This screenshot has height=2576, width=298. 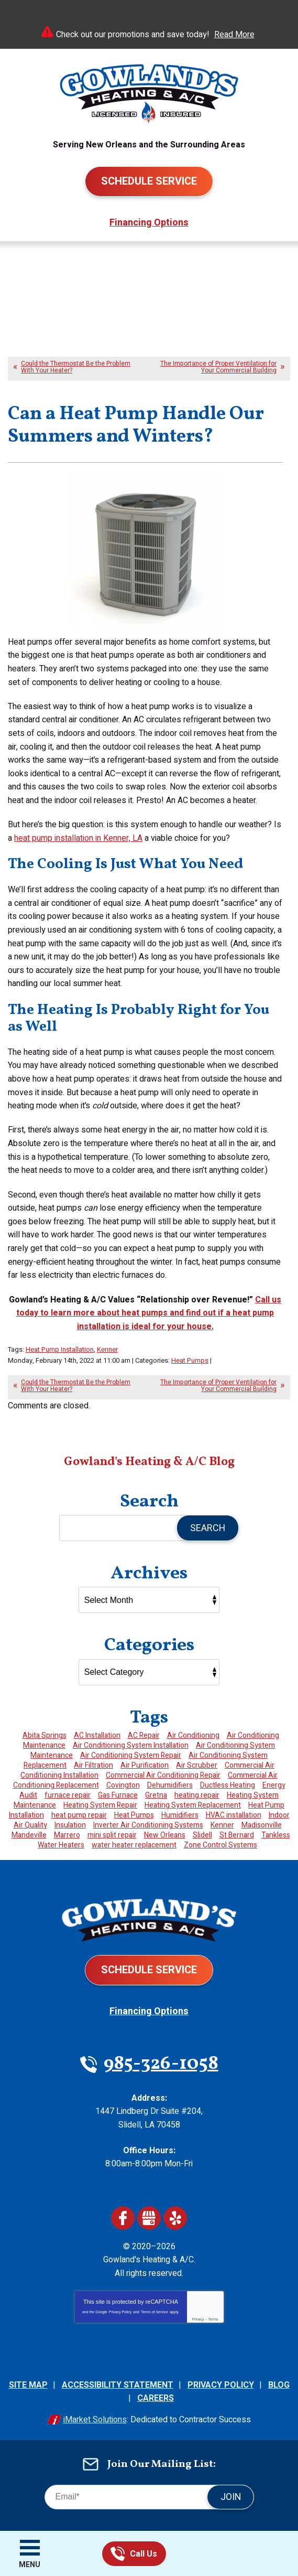 I want to click on Madisonville [Madisonville (11 items)], so click(x=261, y=1825).